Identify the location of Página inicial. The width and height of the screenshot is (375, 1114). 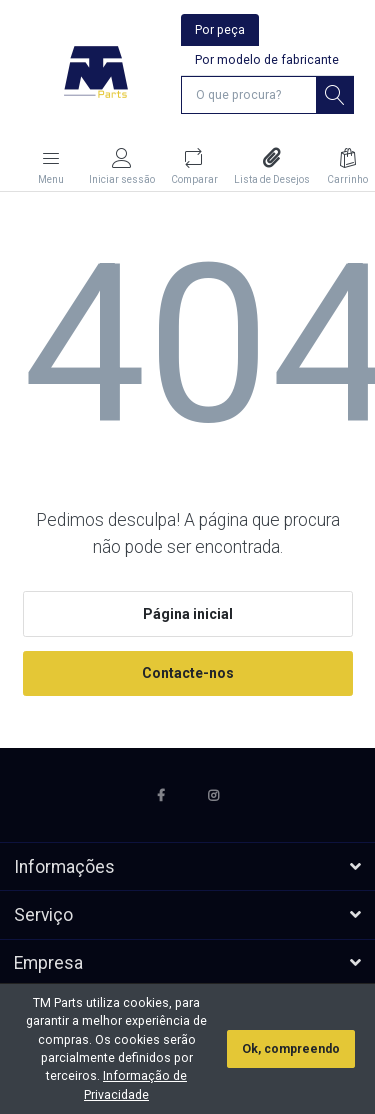
(188, 614).